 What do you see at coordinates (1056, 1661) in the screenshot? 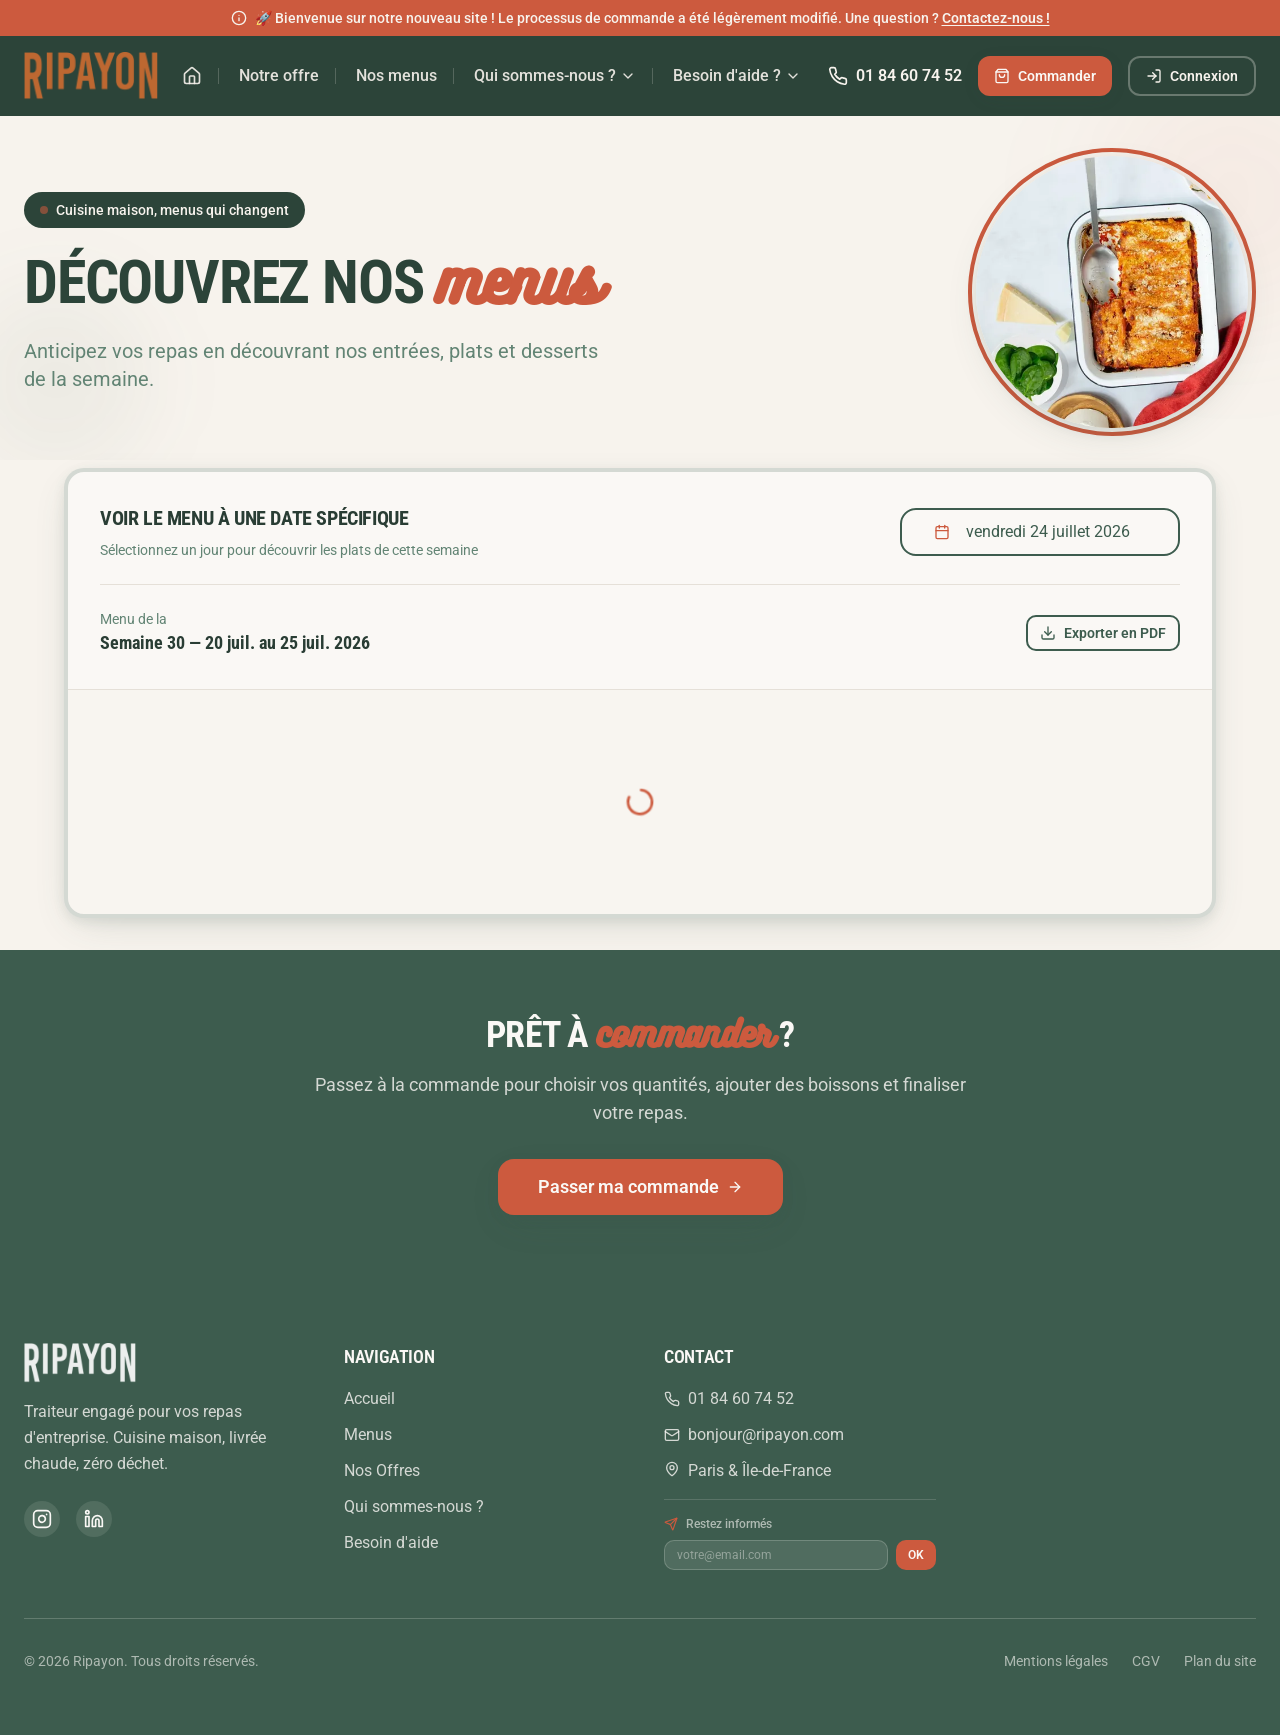
I see `Mentions légales` at bounding box center [1056, 1661].